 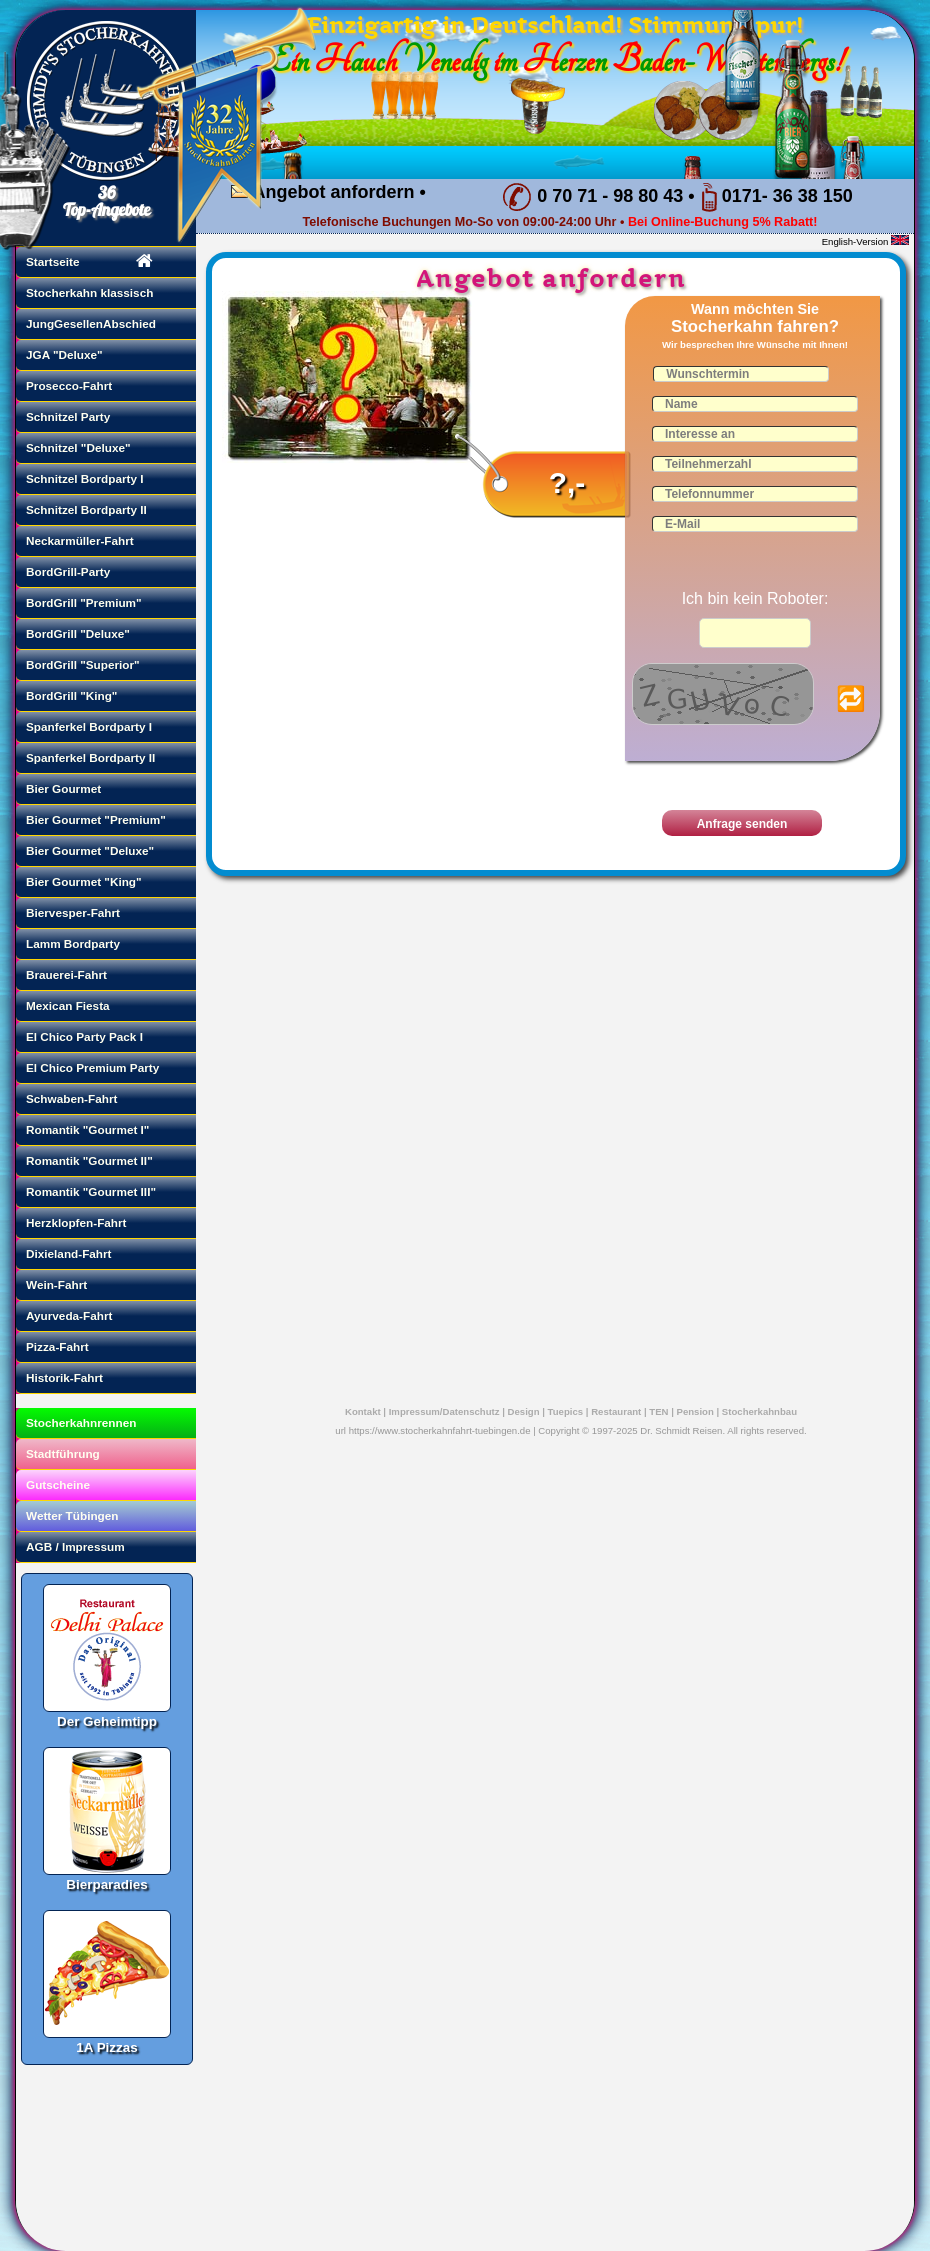 I want to click on Impressum/Datenschutz, so click(x=444, y=1411).